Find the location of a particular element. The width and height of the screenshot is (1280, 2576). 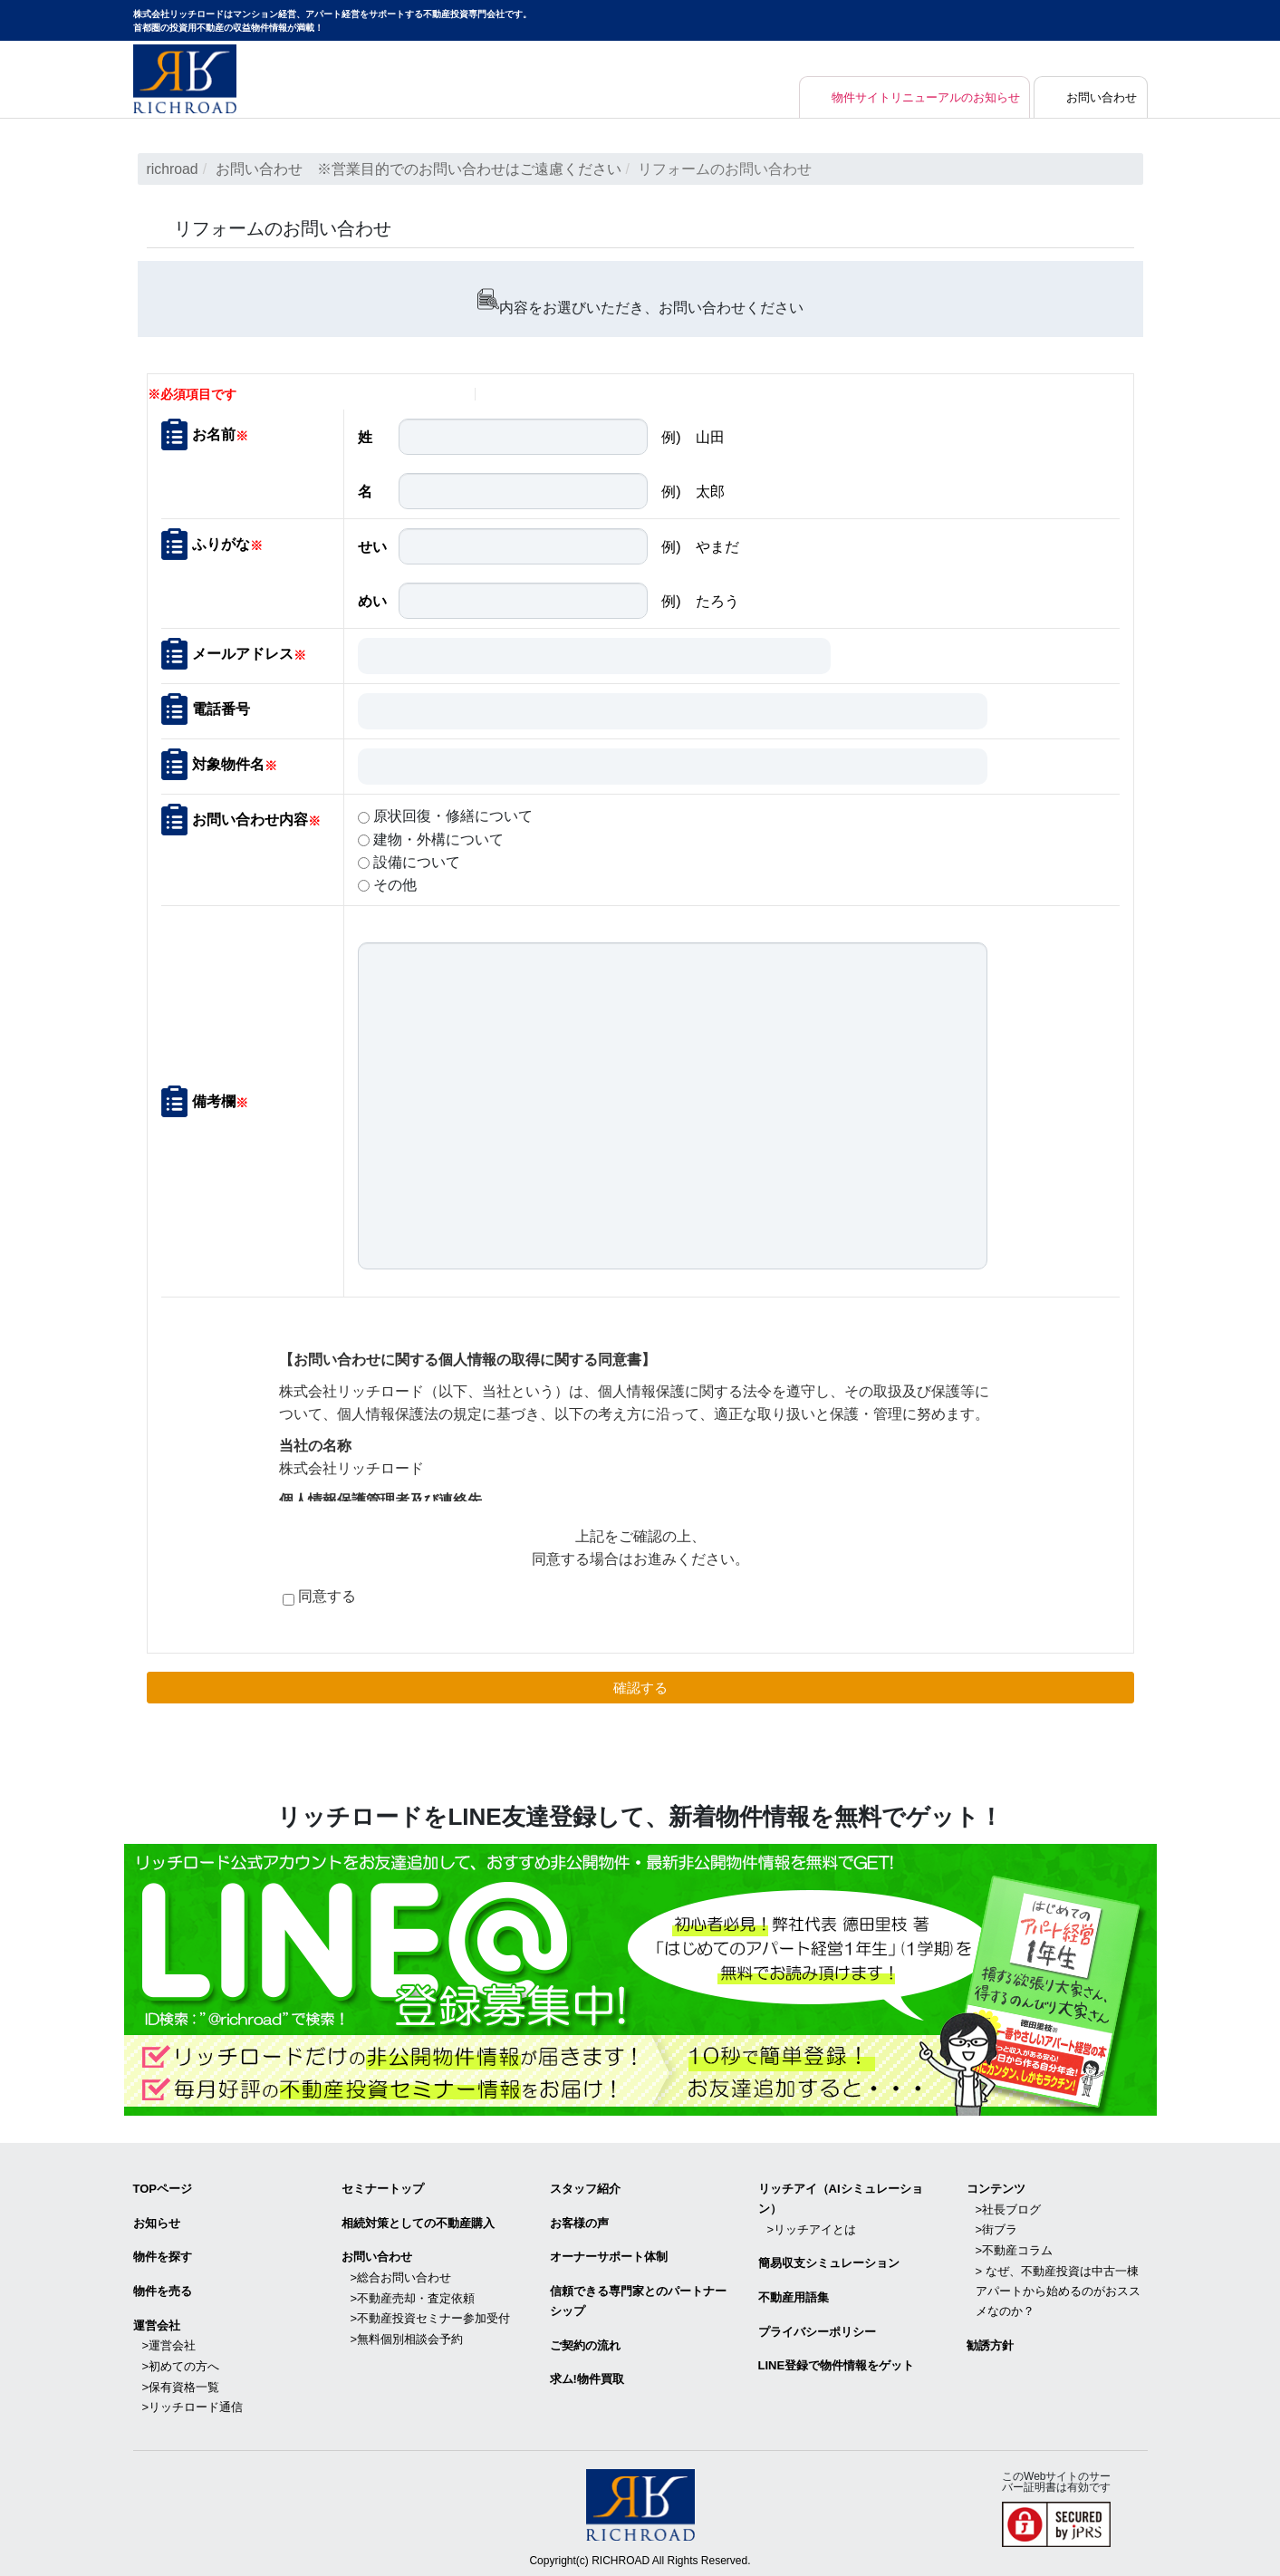

>初めての方へ is located at coordinates (181, 2362).